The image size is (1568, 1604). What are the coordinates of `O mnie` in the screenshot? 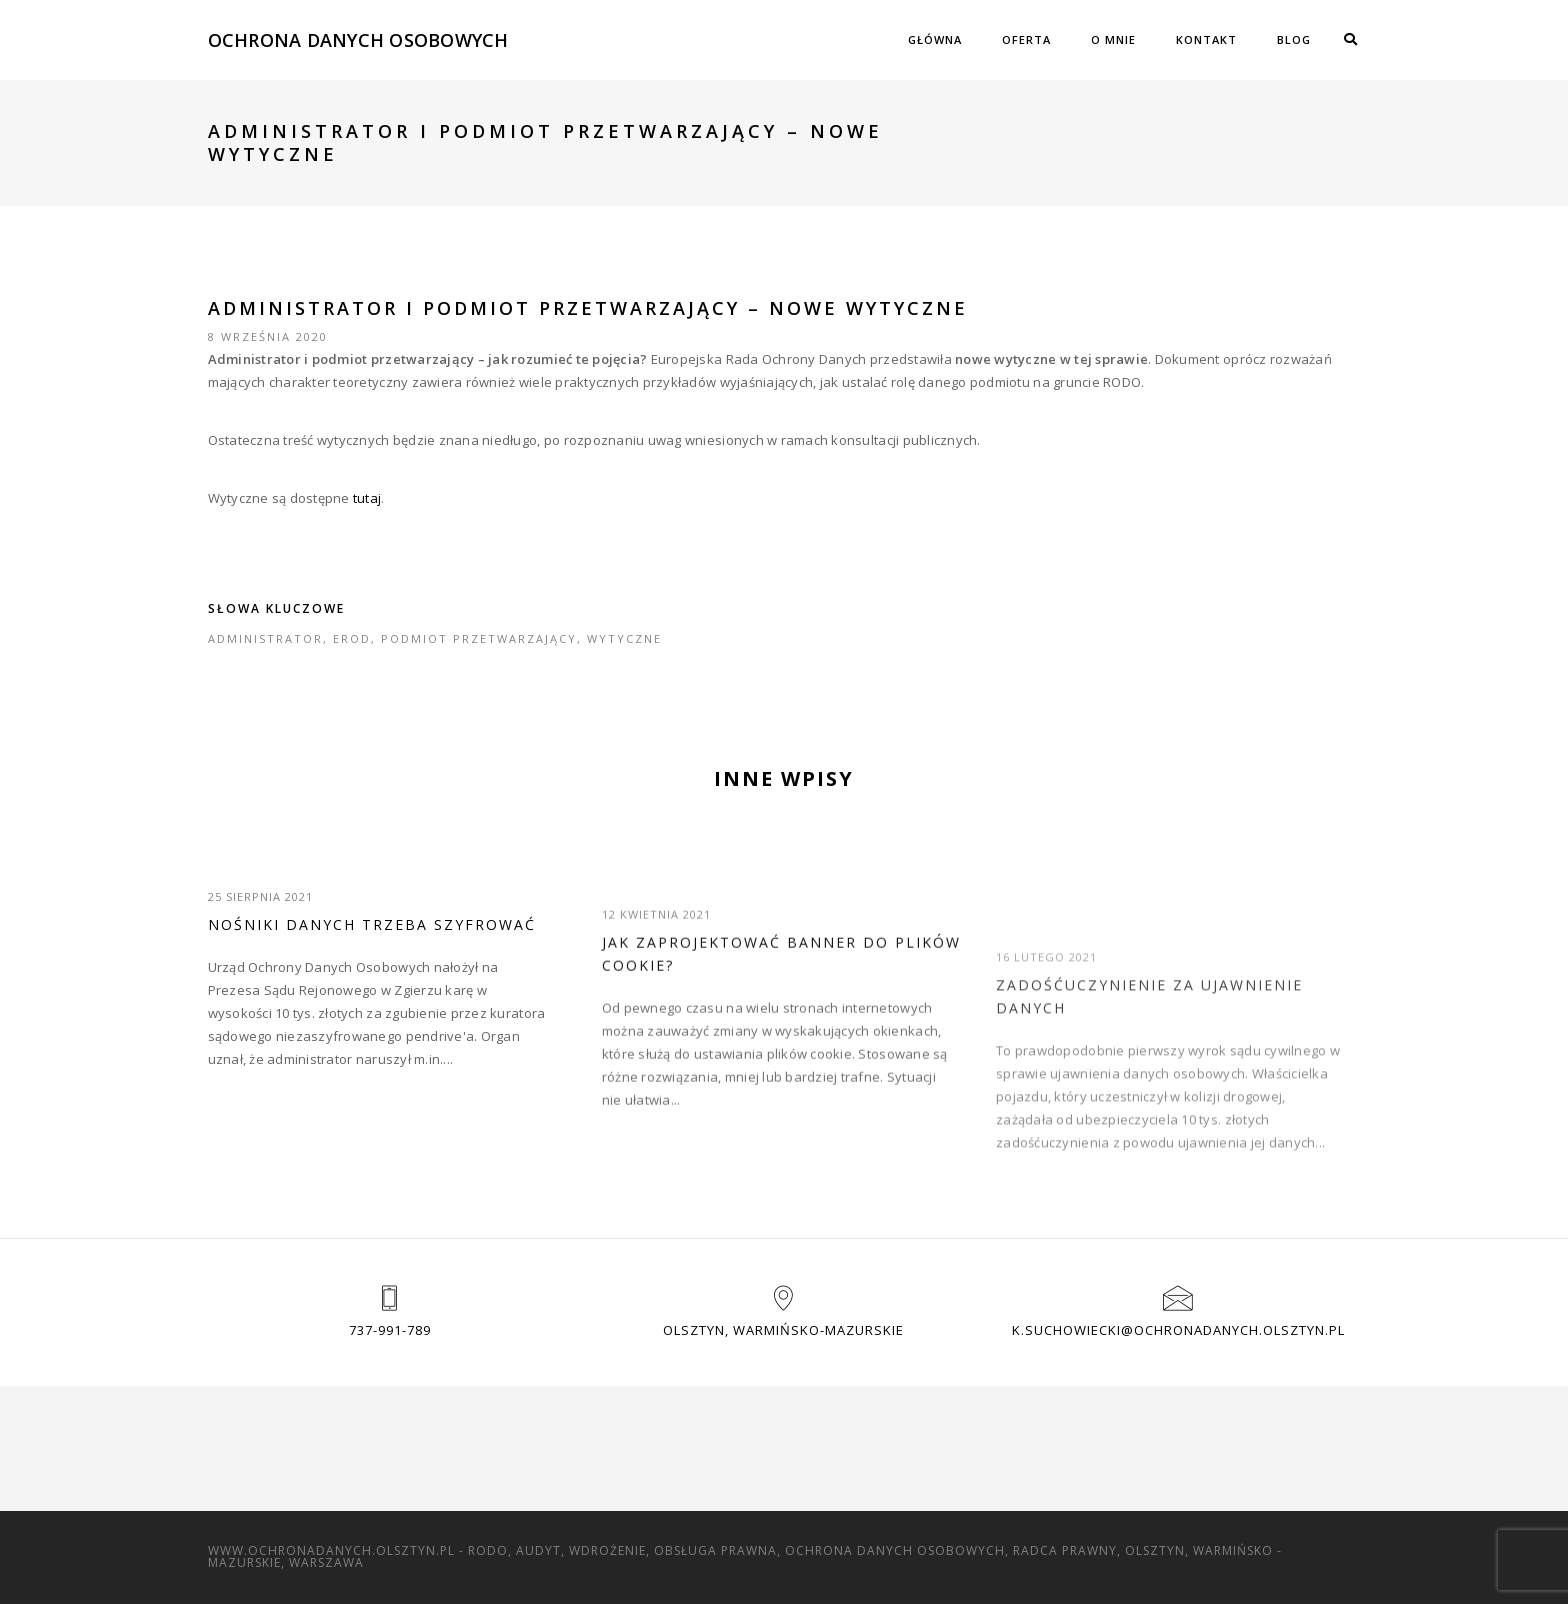 It's located at (1113, 39).